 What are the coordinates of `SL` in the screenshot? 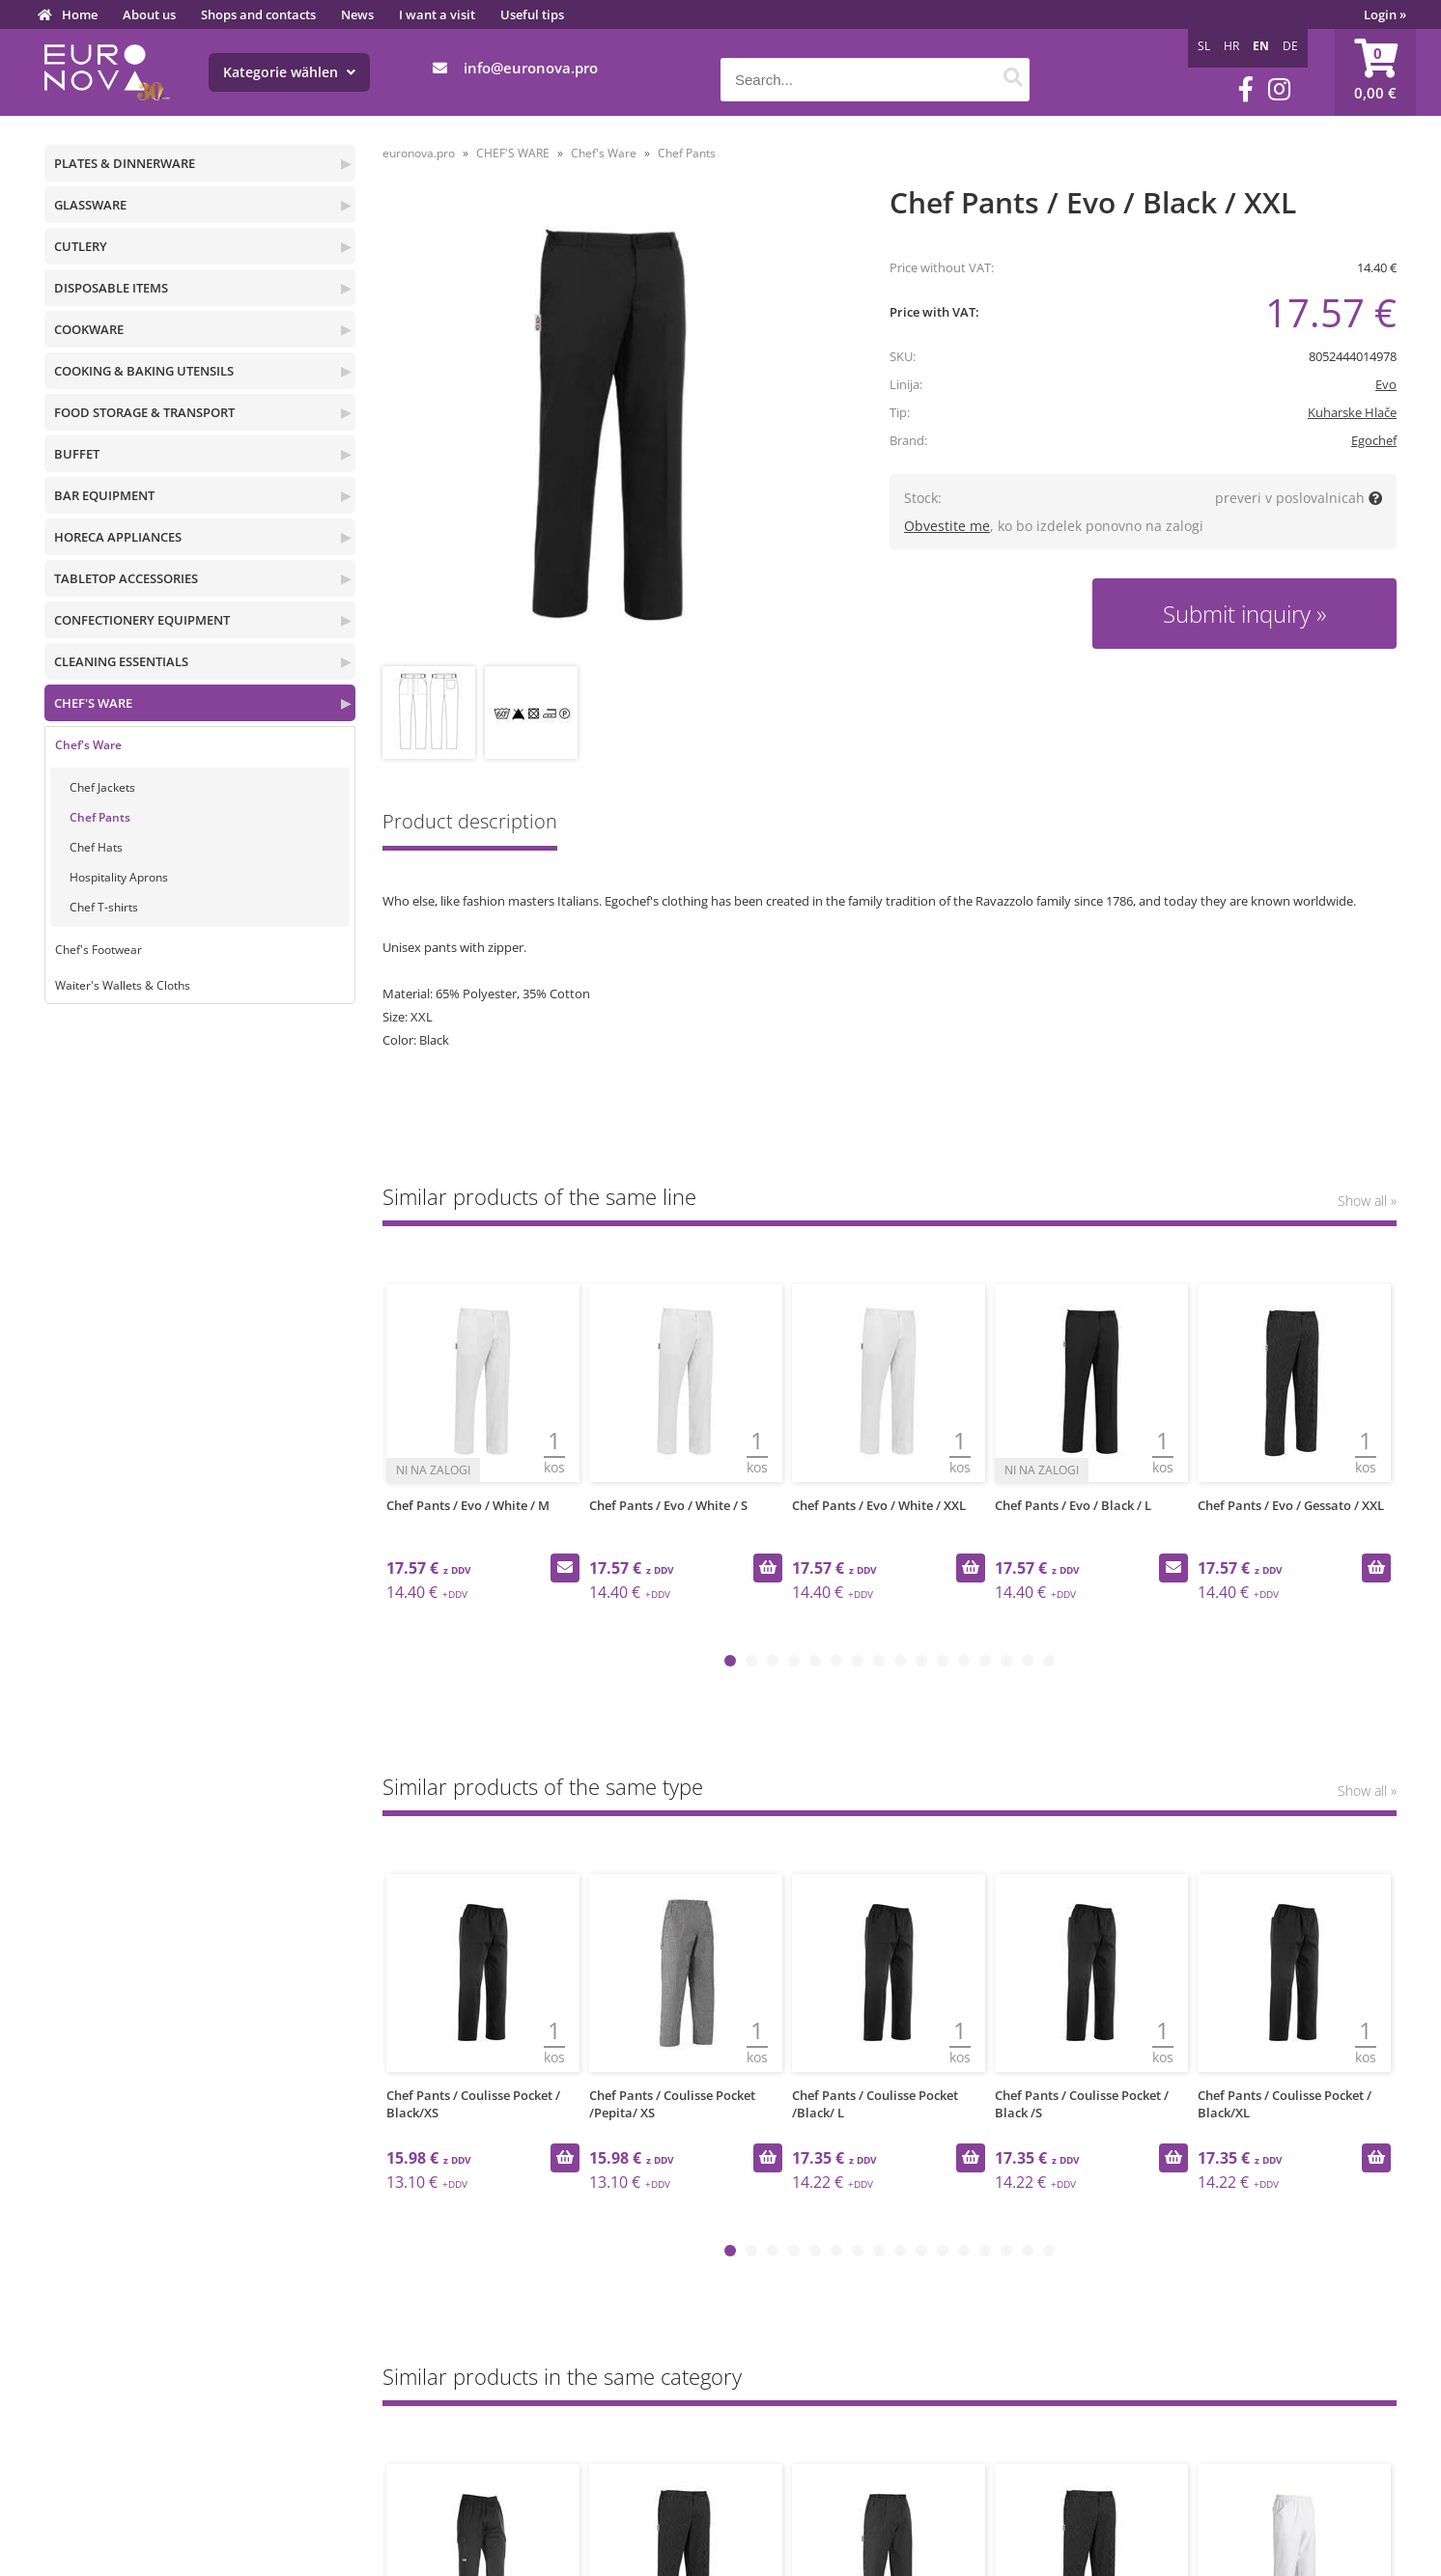 It's located at (1204, 46).